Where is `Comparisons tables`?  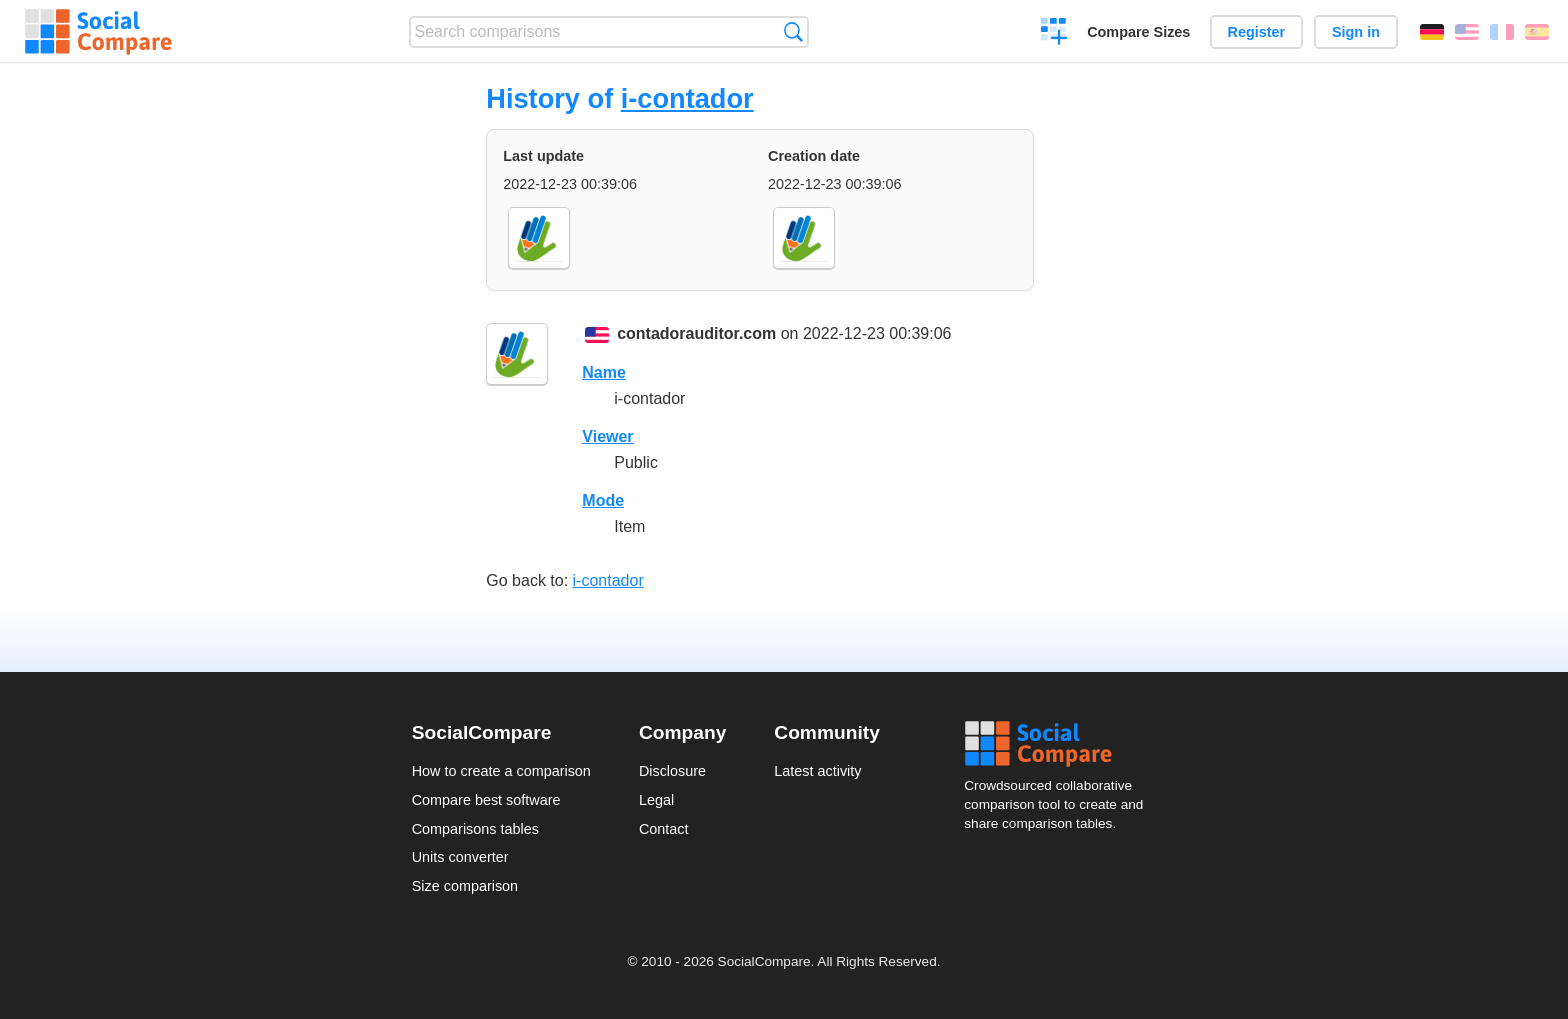
Comparisons tables is located at coordinates (475, 829).